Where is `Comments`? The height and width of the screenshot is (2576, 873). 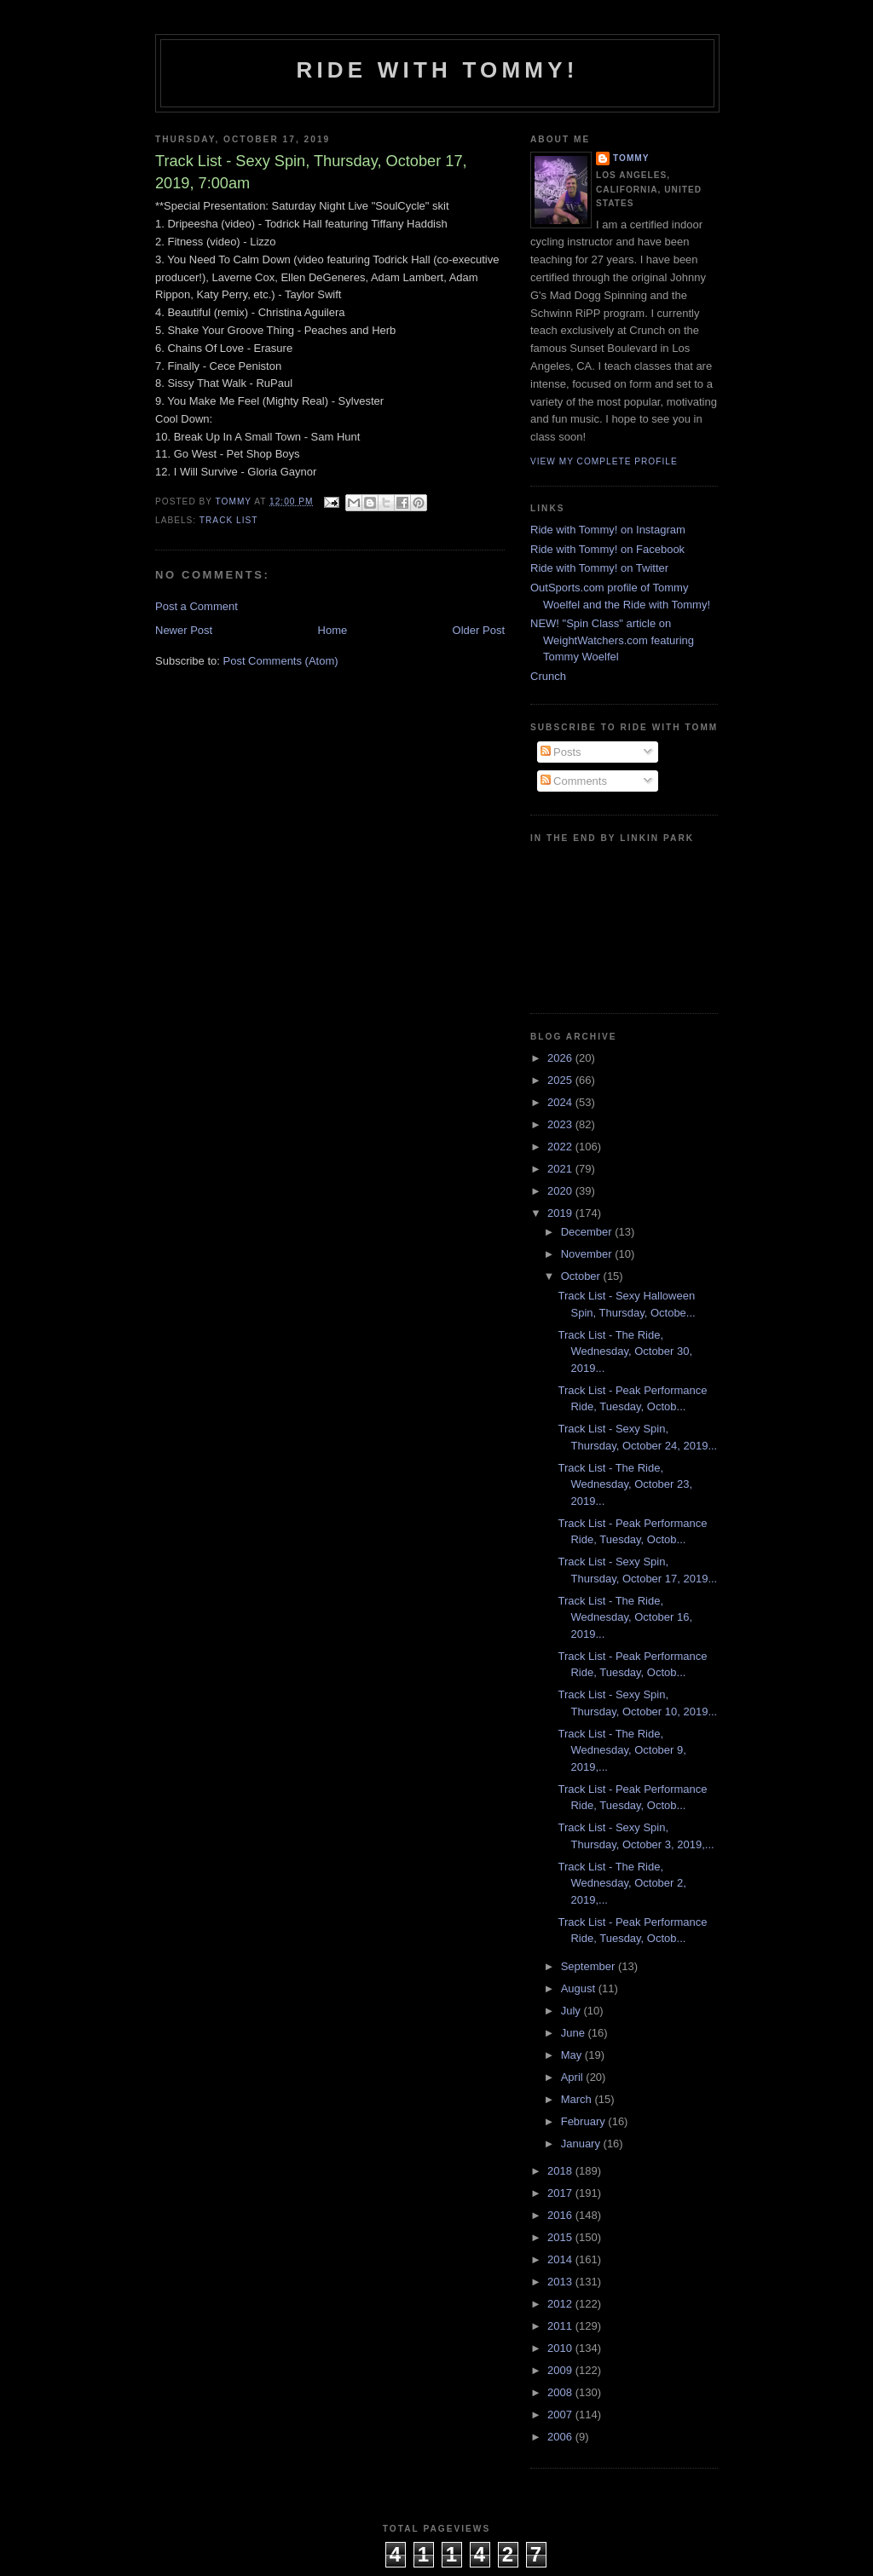
Comments is located at coordinates (574, 781).